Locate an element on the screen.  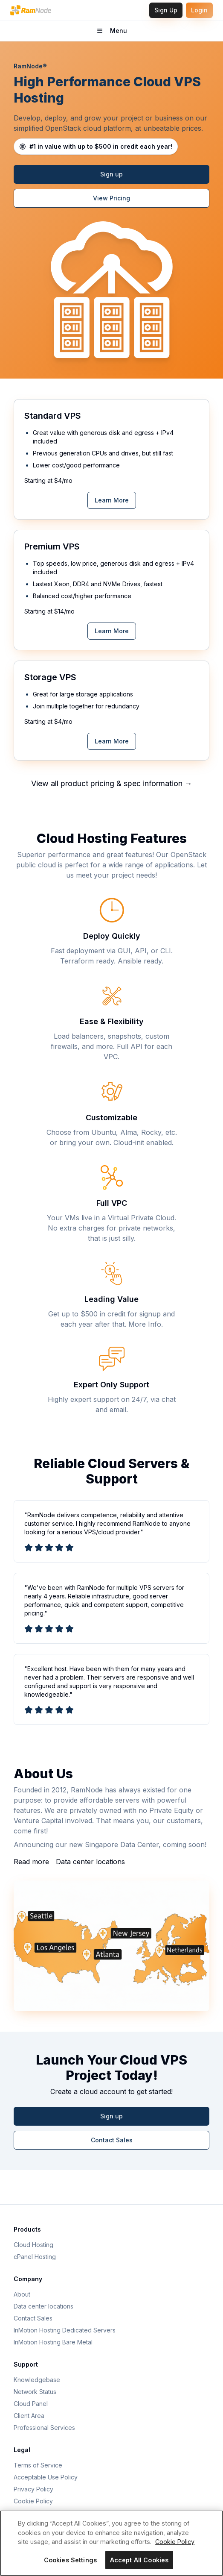
Sign up is located at coordinates (111, 174).